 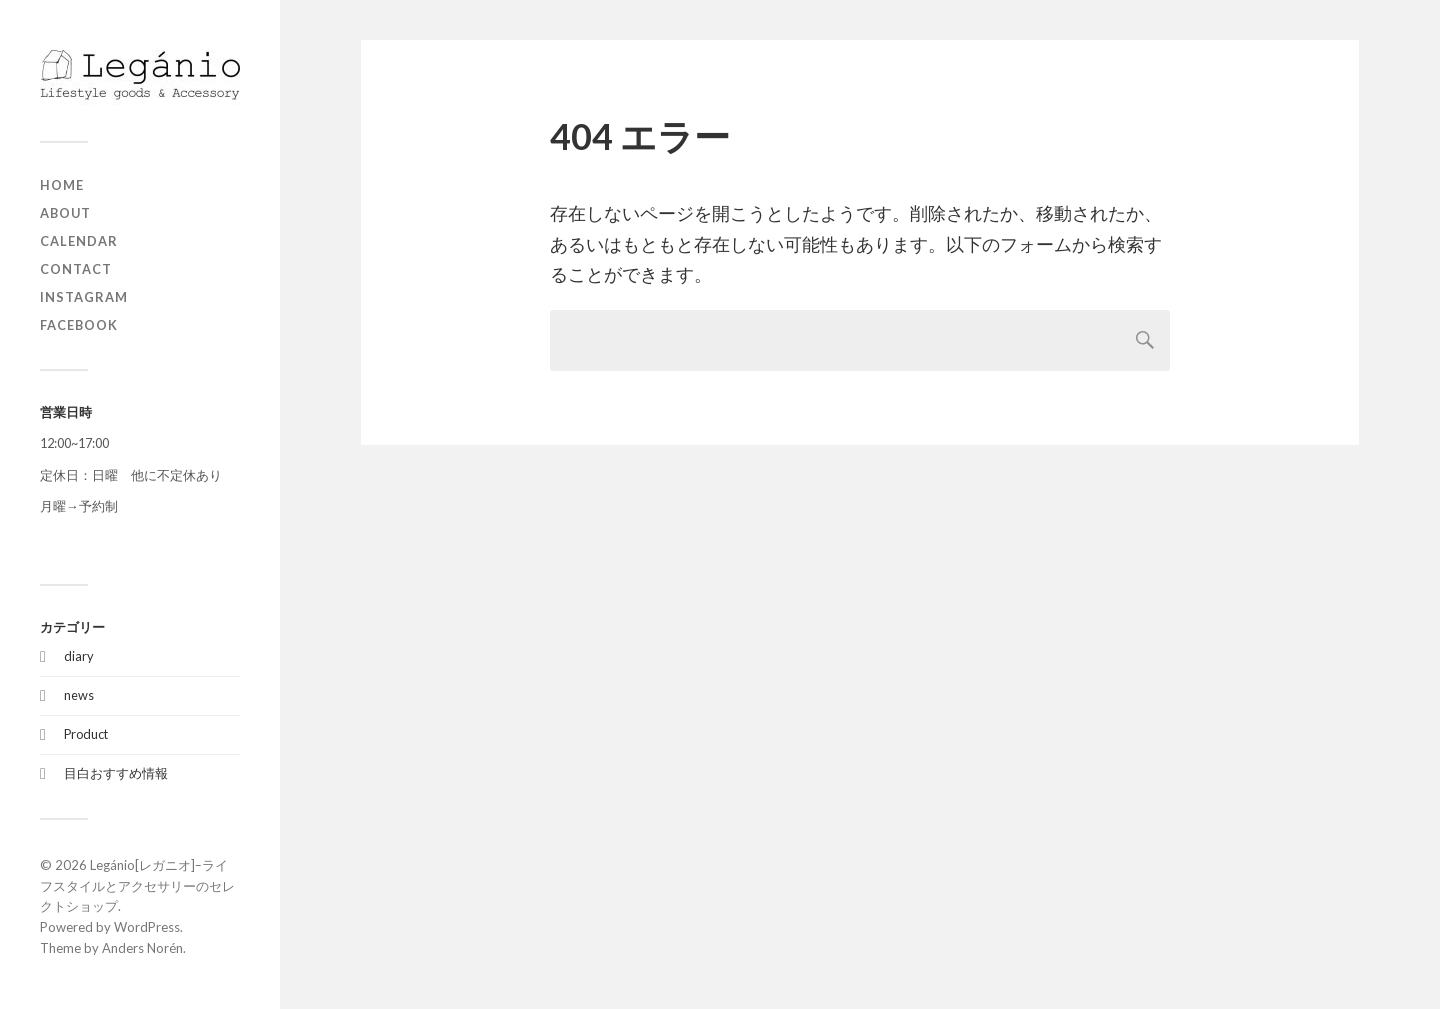 I want to click on Anders Norén, so click(x=142, y=948).